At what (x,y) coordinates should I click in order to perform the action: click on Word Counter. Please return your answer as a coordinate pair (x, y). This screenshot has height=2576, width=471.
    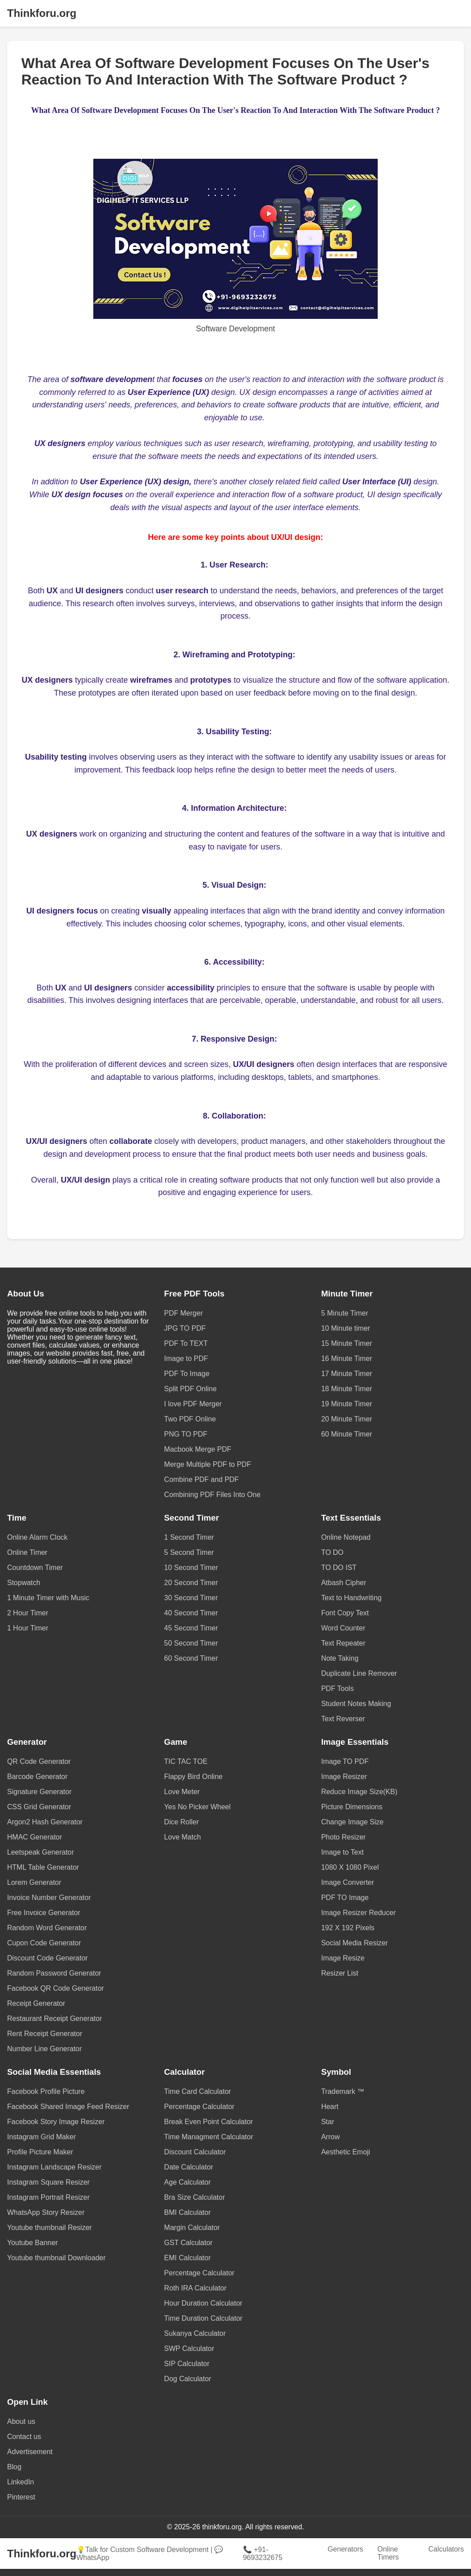
    Looking at the image, I should click on (343, 1628).